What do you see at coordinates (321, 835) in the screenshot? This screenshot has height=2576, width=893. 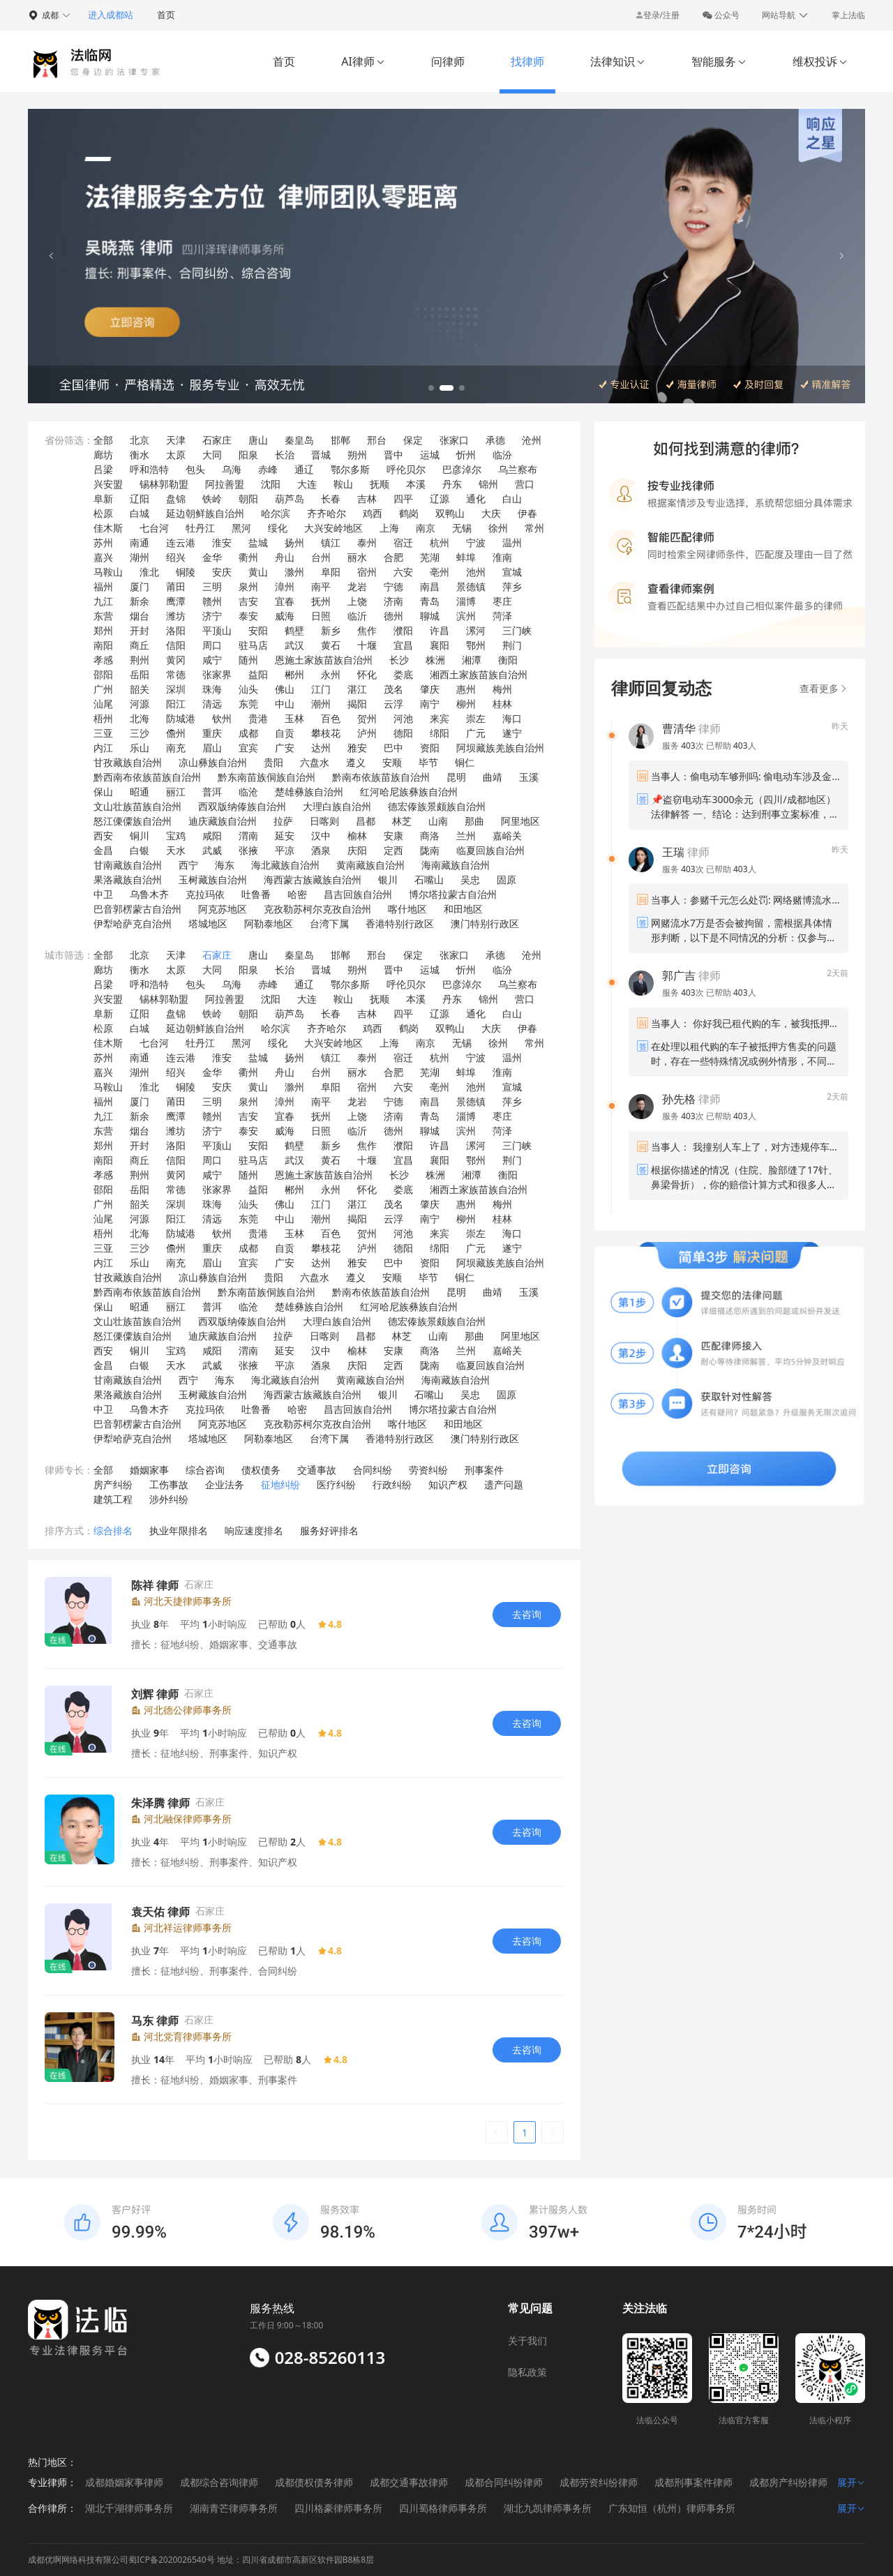 I see `汉中` at bounding box center [321, 835].